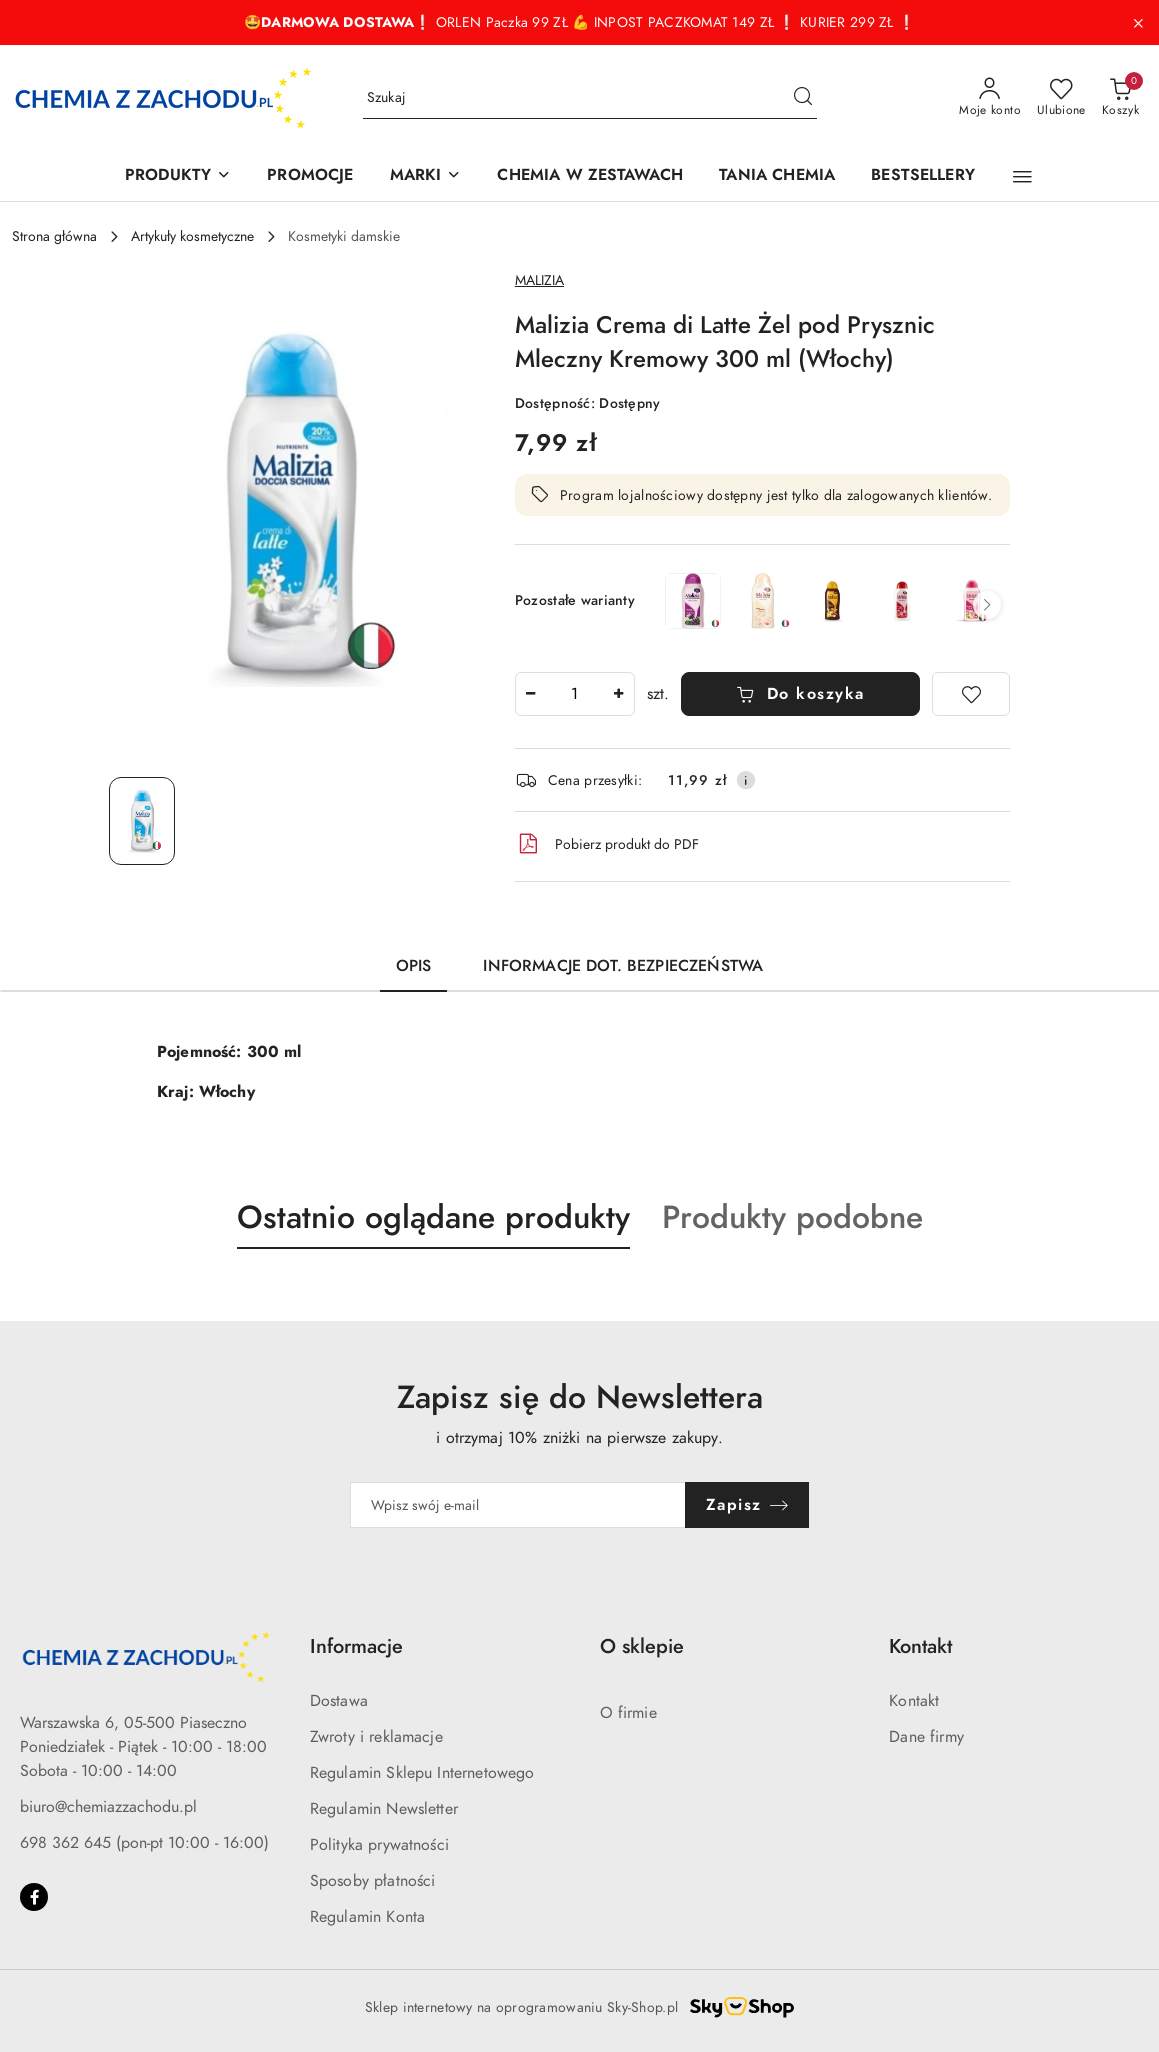  I want to click on [Zapisz się do newslettera], so click(518, 1505).